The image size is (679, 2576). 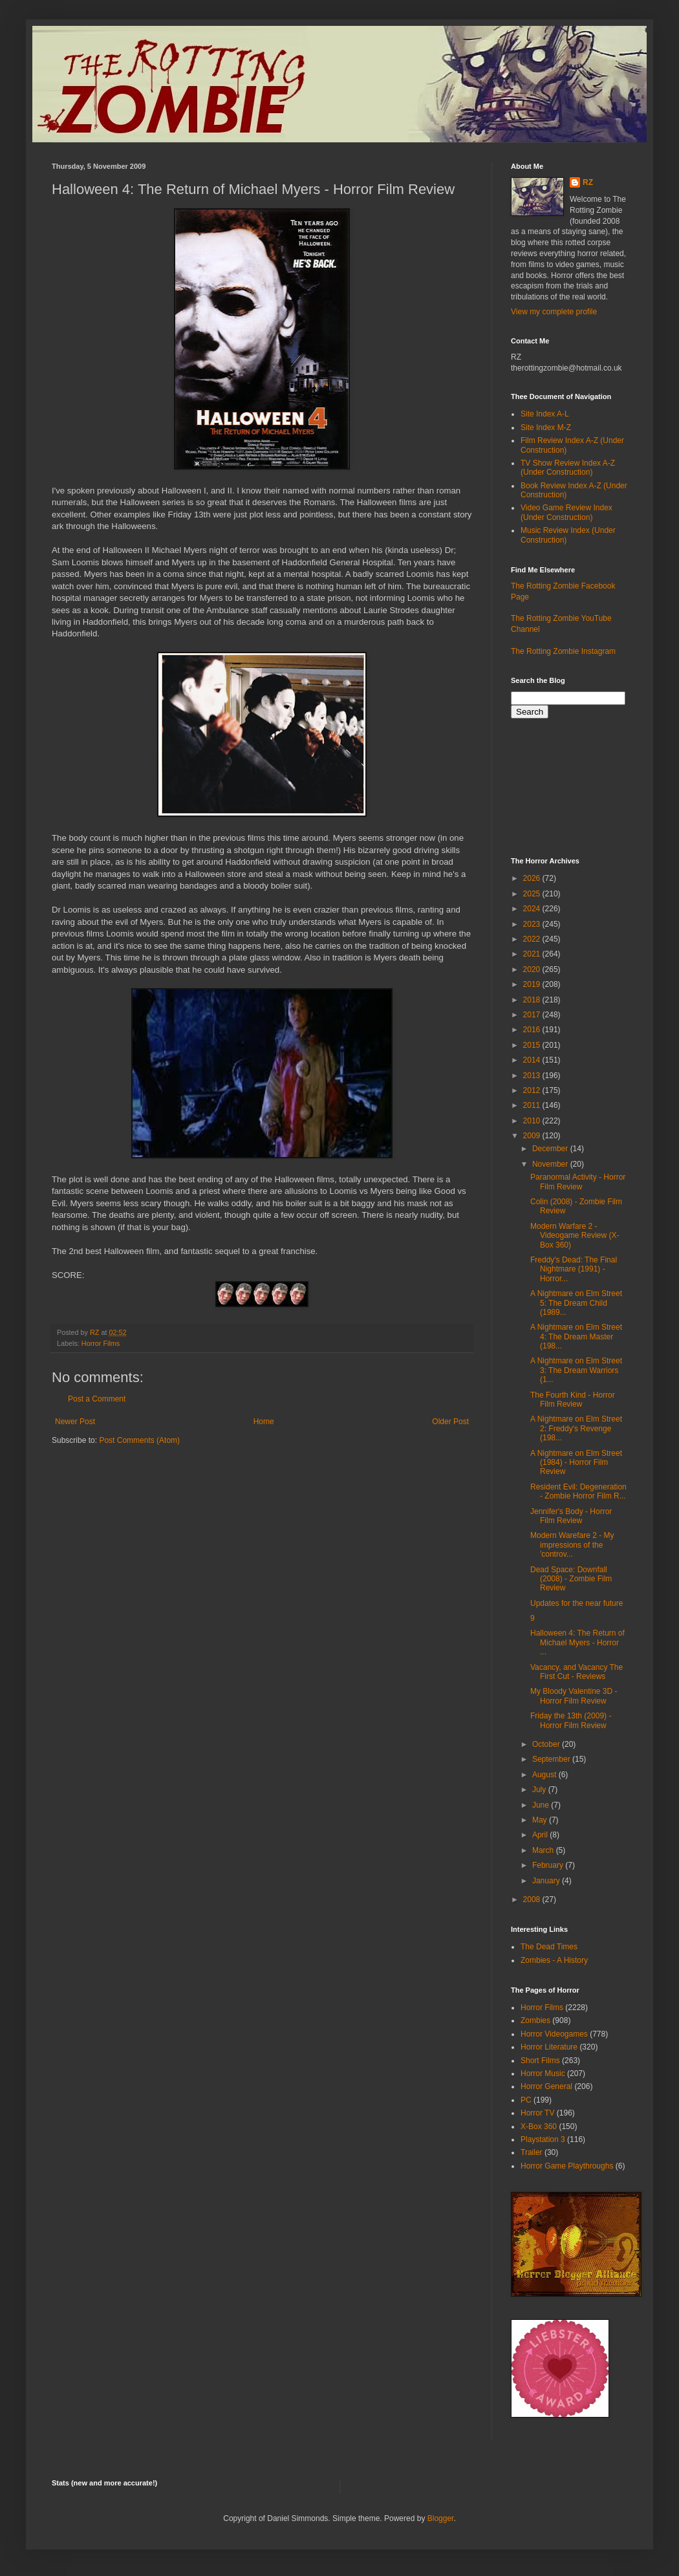 What do you see at coordinates (533, 1075) in the screenshot?
I see `2013` at bounding box center [533, 1075].